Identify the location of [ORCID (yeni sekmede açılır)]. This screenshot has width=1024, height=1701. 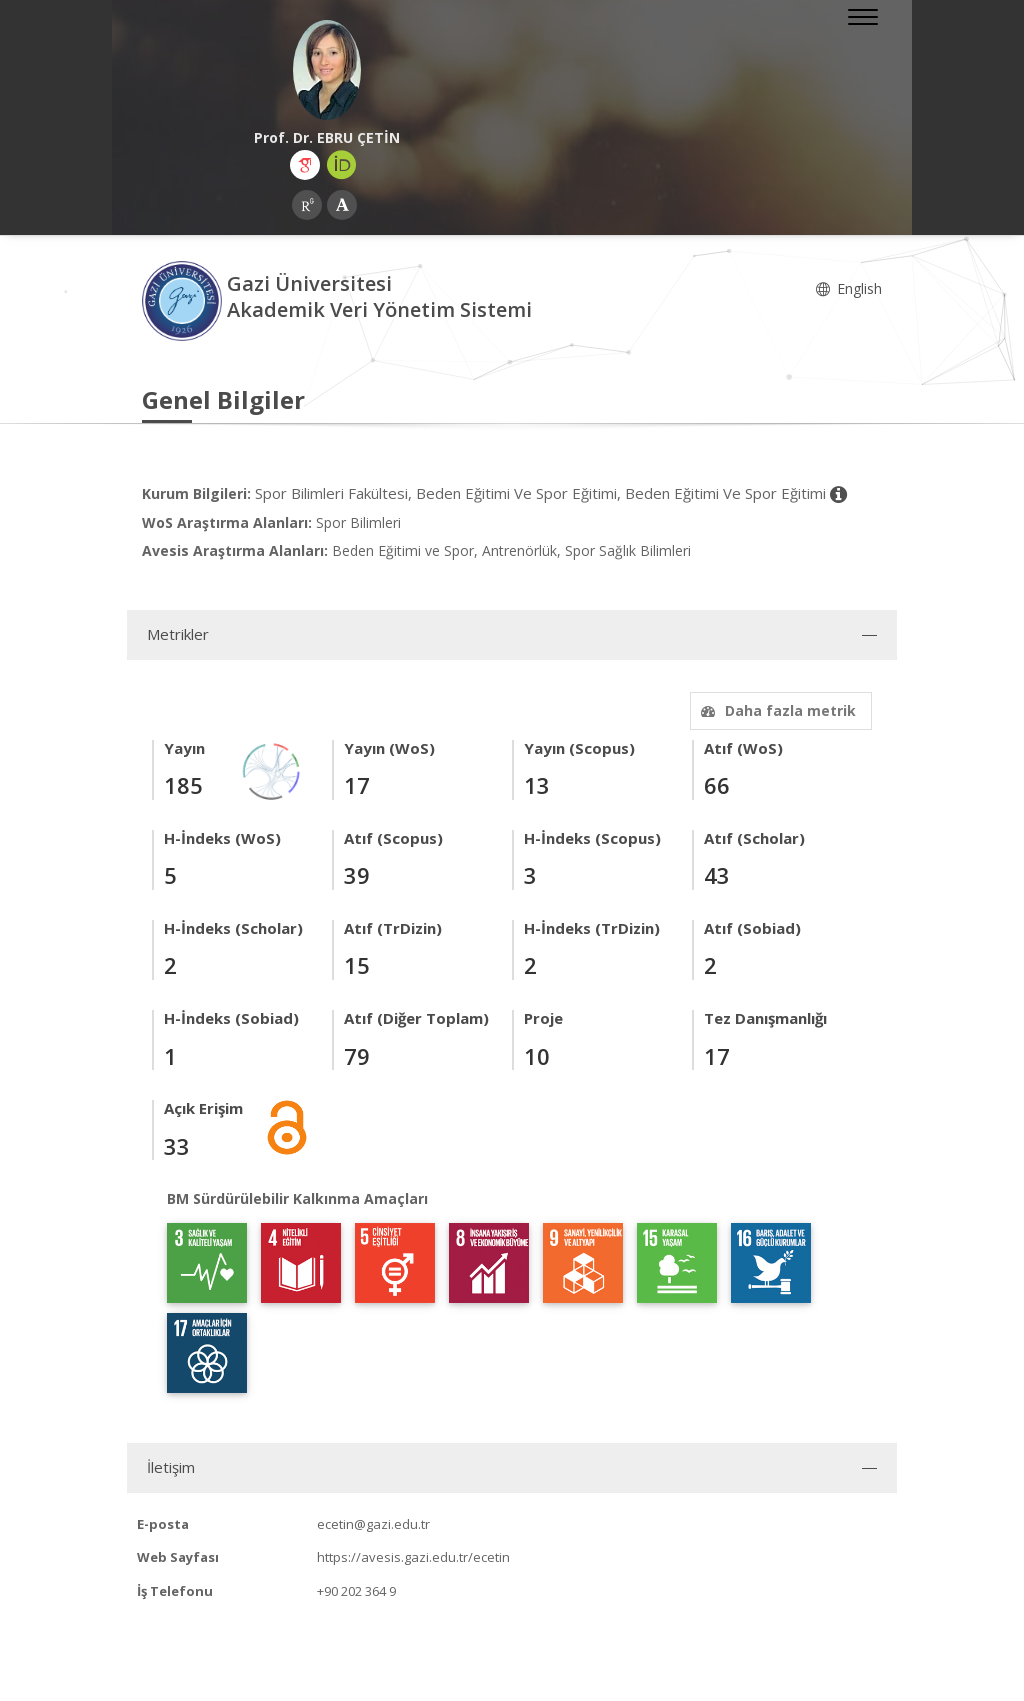
(342, 165).